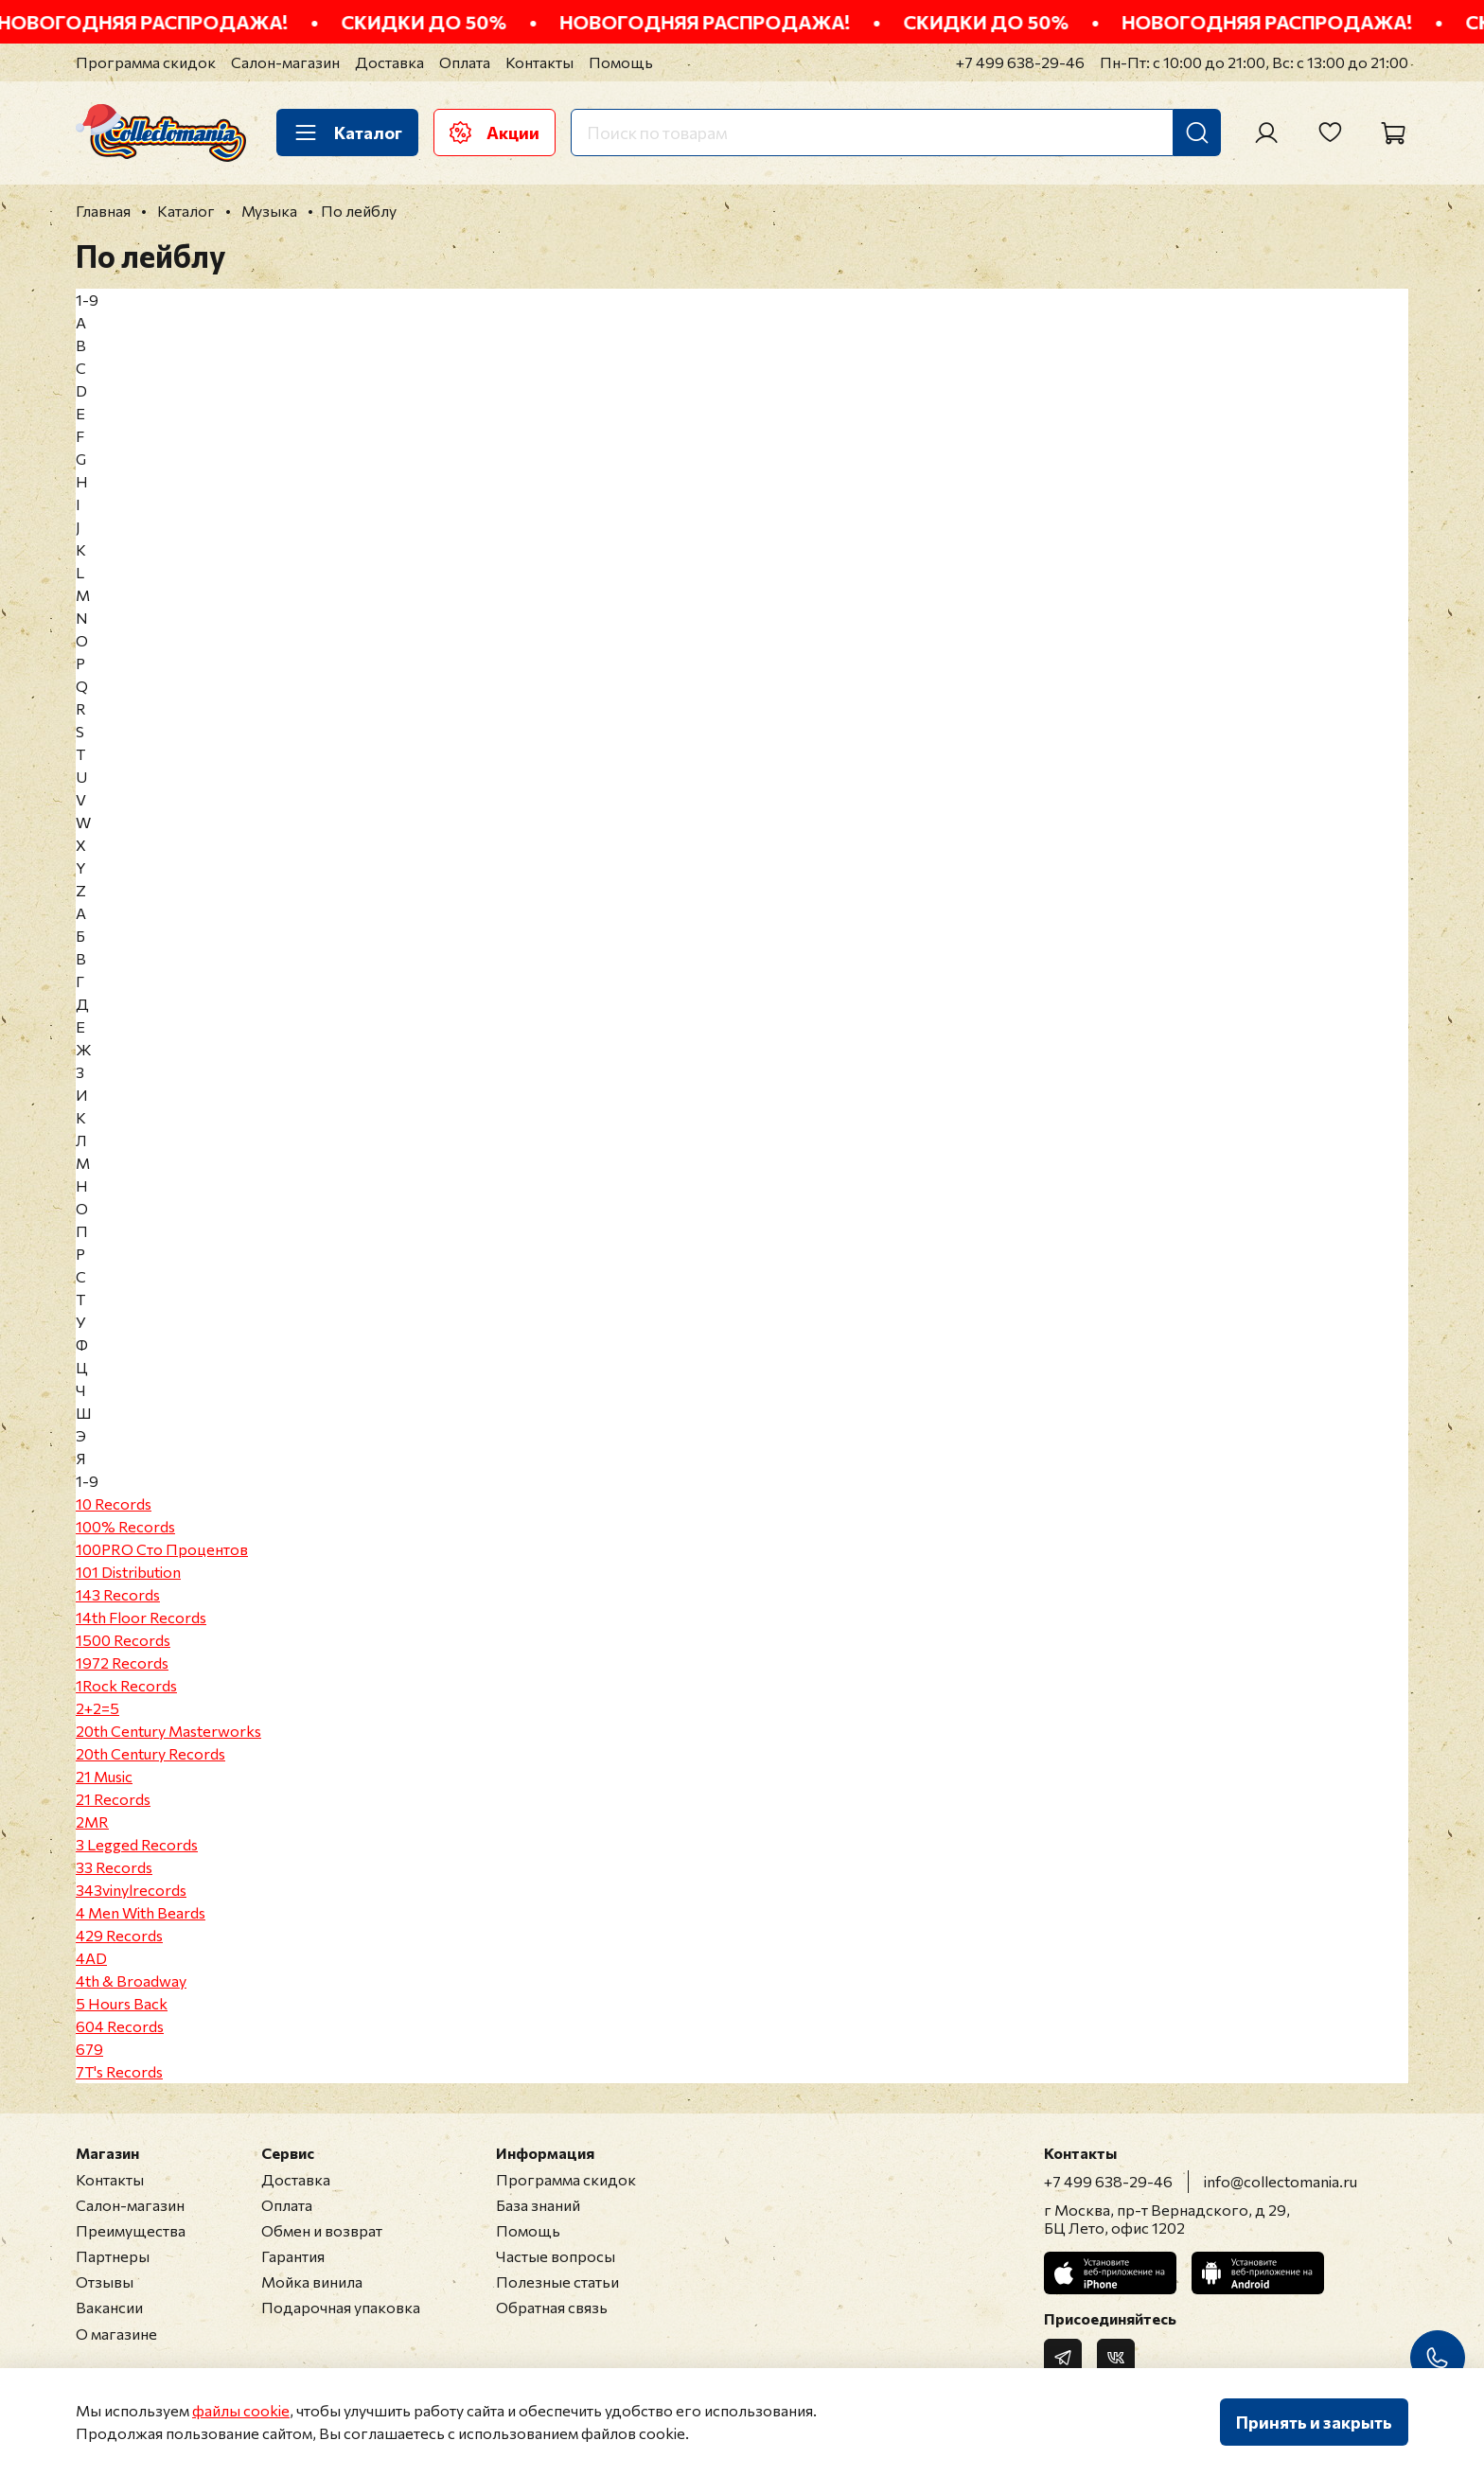 The width and height of the screenshot is (1484, 2476). I want to click on О магазине, so click(116, 2334).